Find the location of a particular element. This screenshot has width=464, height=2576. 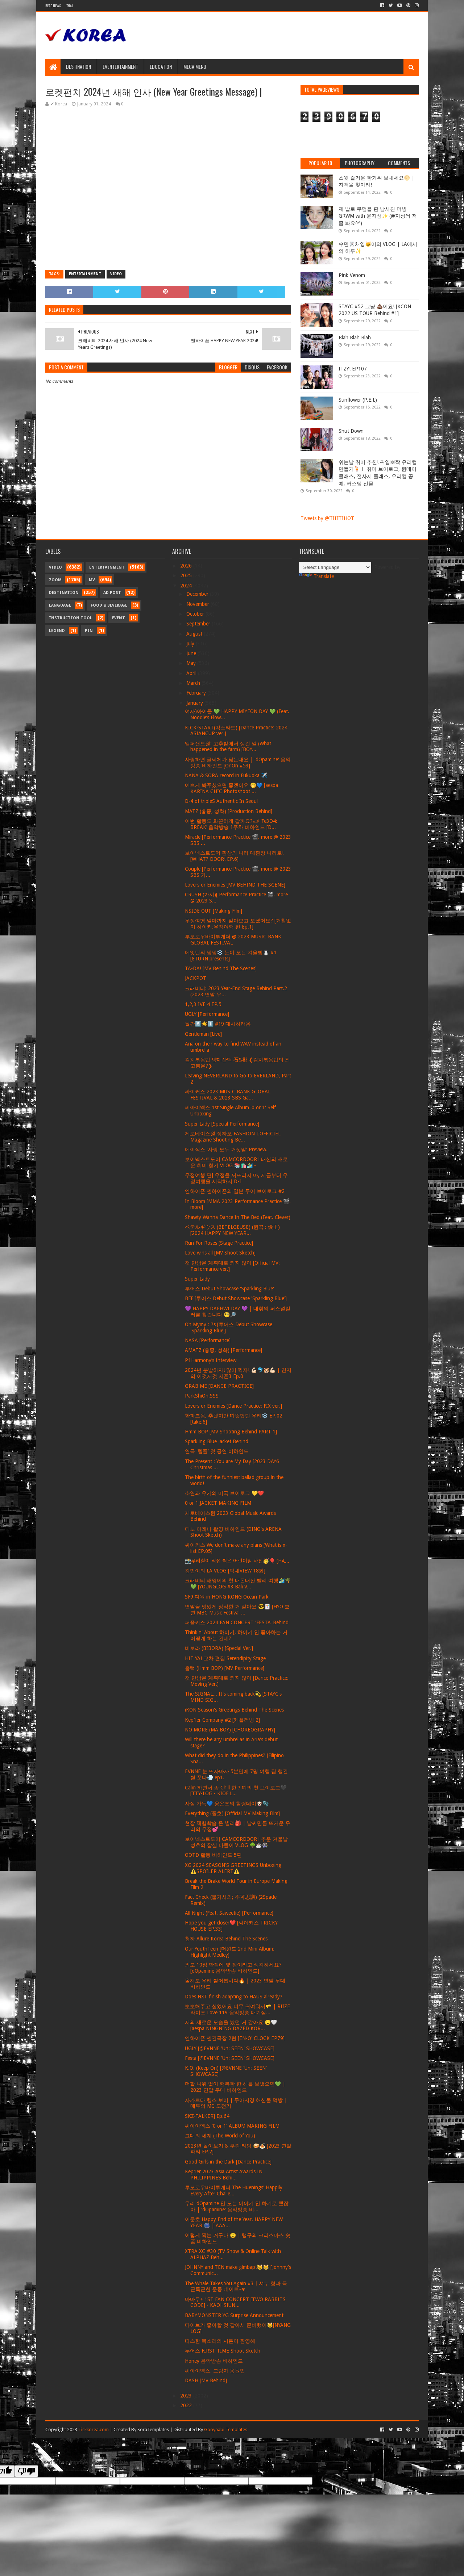

JACKPOT is located at coordinates (195, 978).